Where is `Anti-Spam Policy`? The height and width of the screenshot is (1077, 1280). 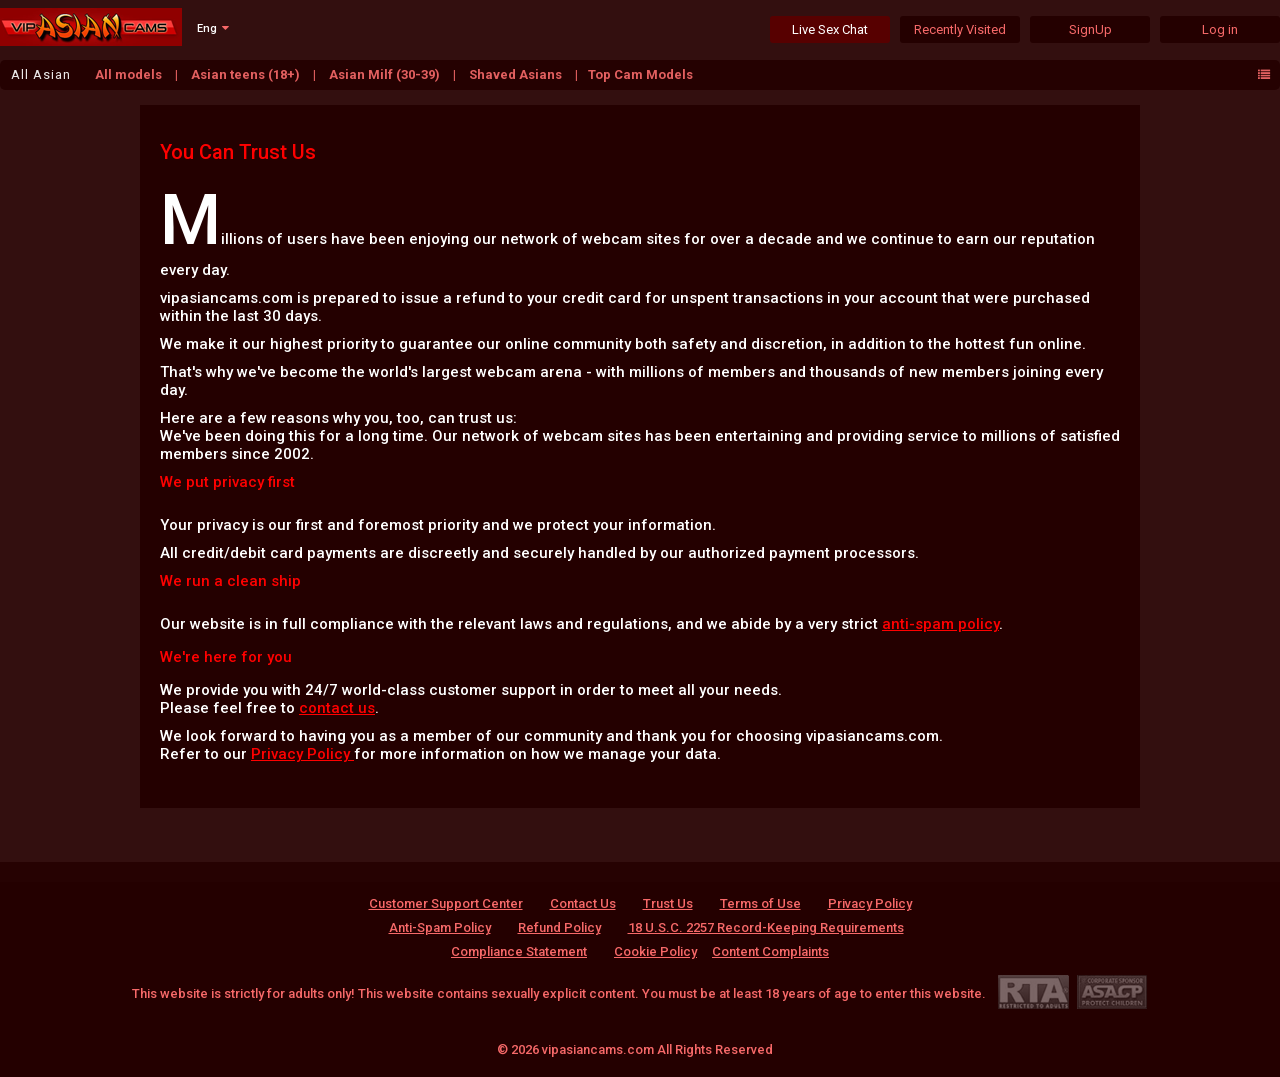
Anti-Spam Policy is located at coordinates (440, 927).